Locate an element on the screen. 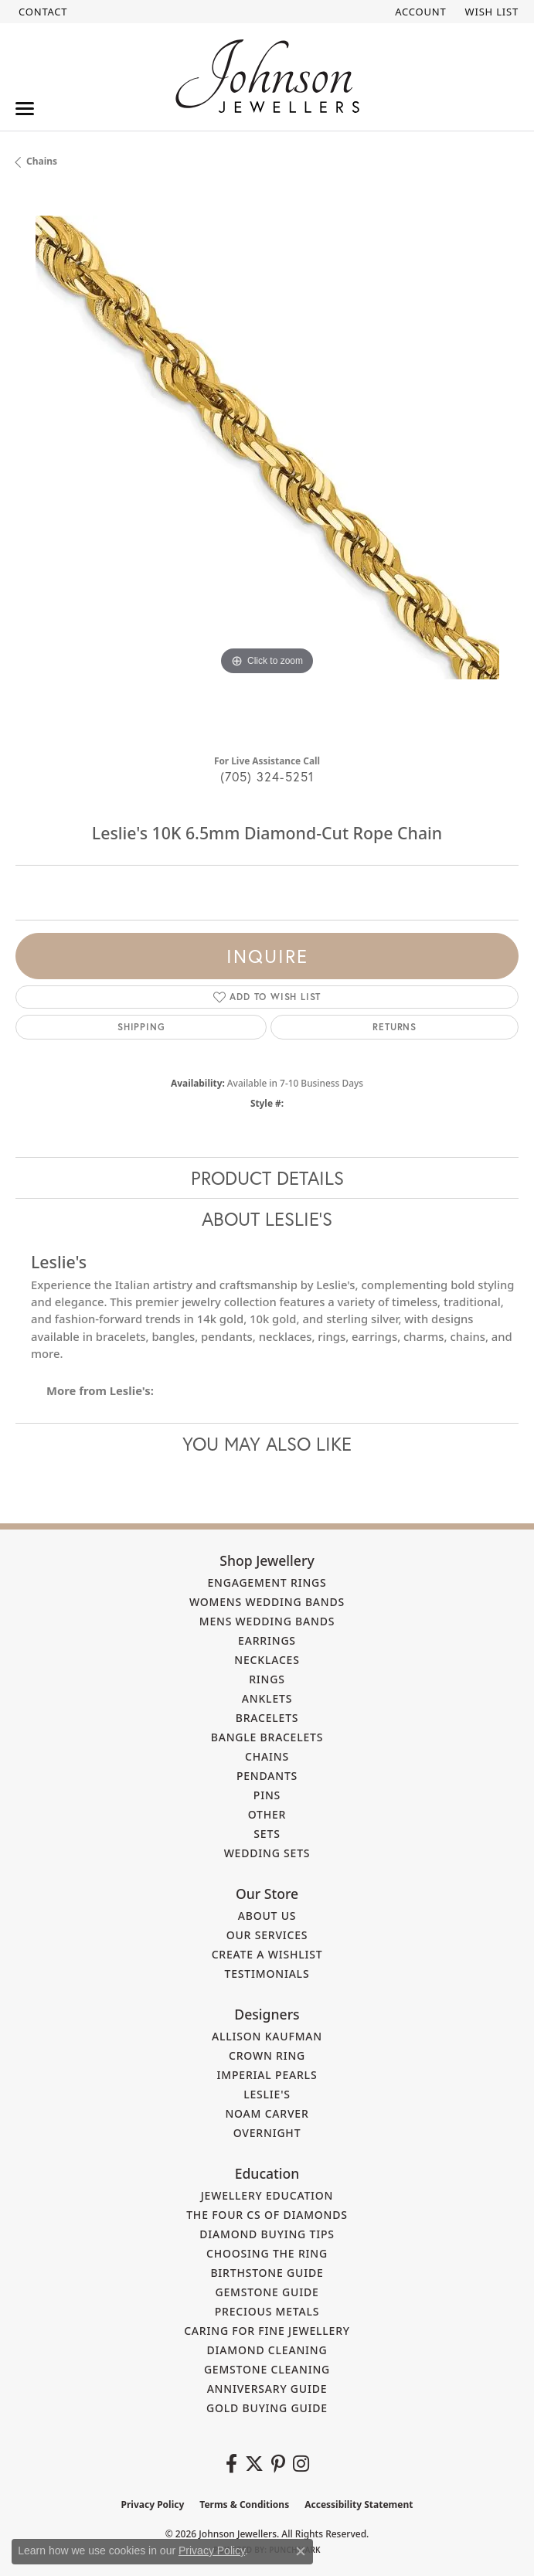 The image size is (534, 2576). [region] is located at coordinates (267, 467).